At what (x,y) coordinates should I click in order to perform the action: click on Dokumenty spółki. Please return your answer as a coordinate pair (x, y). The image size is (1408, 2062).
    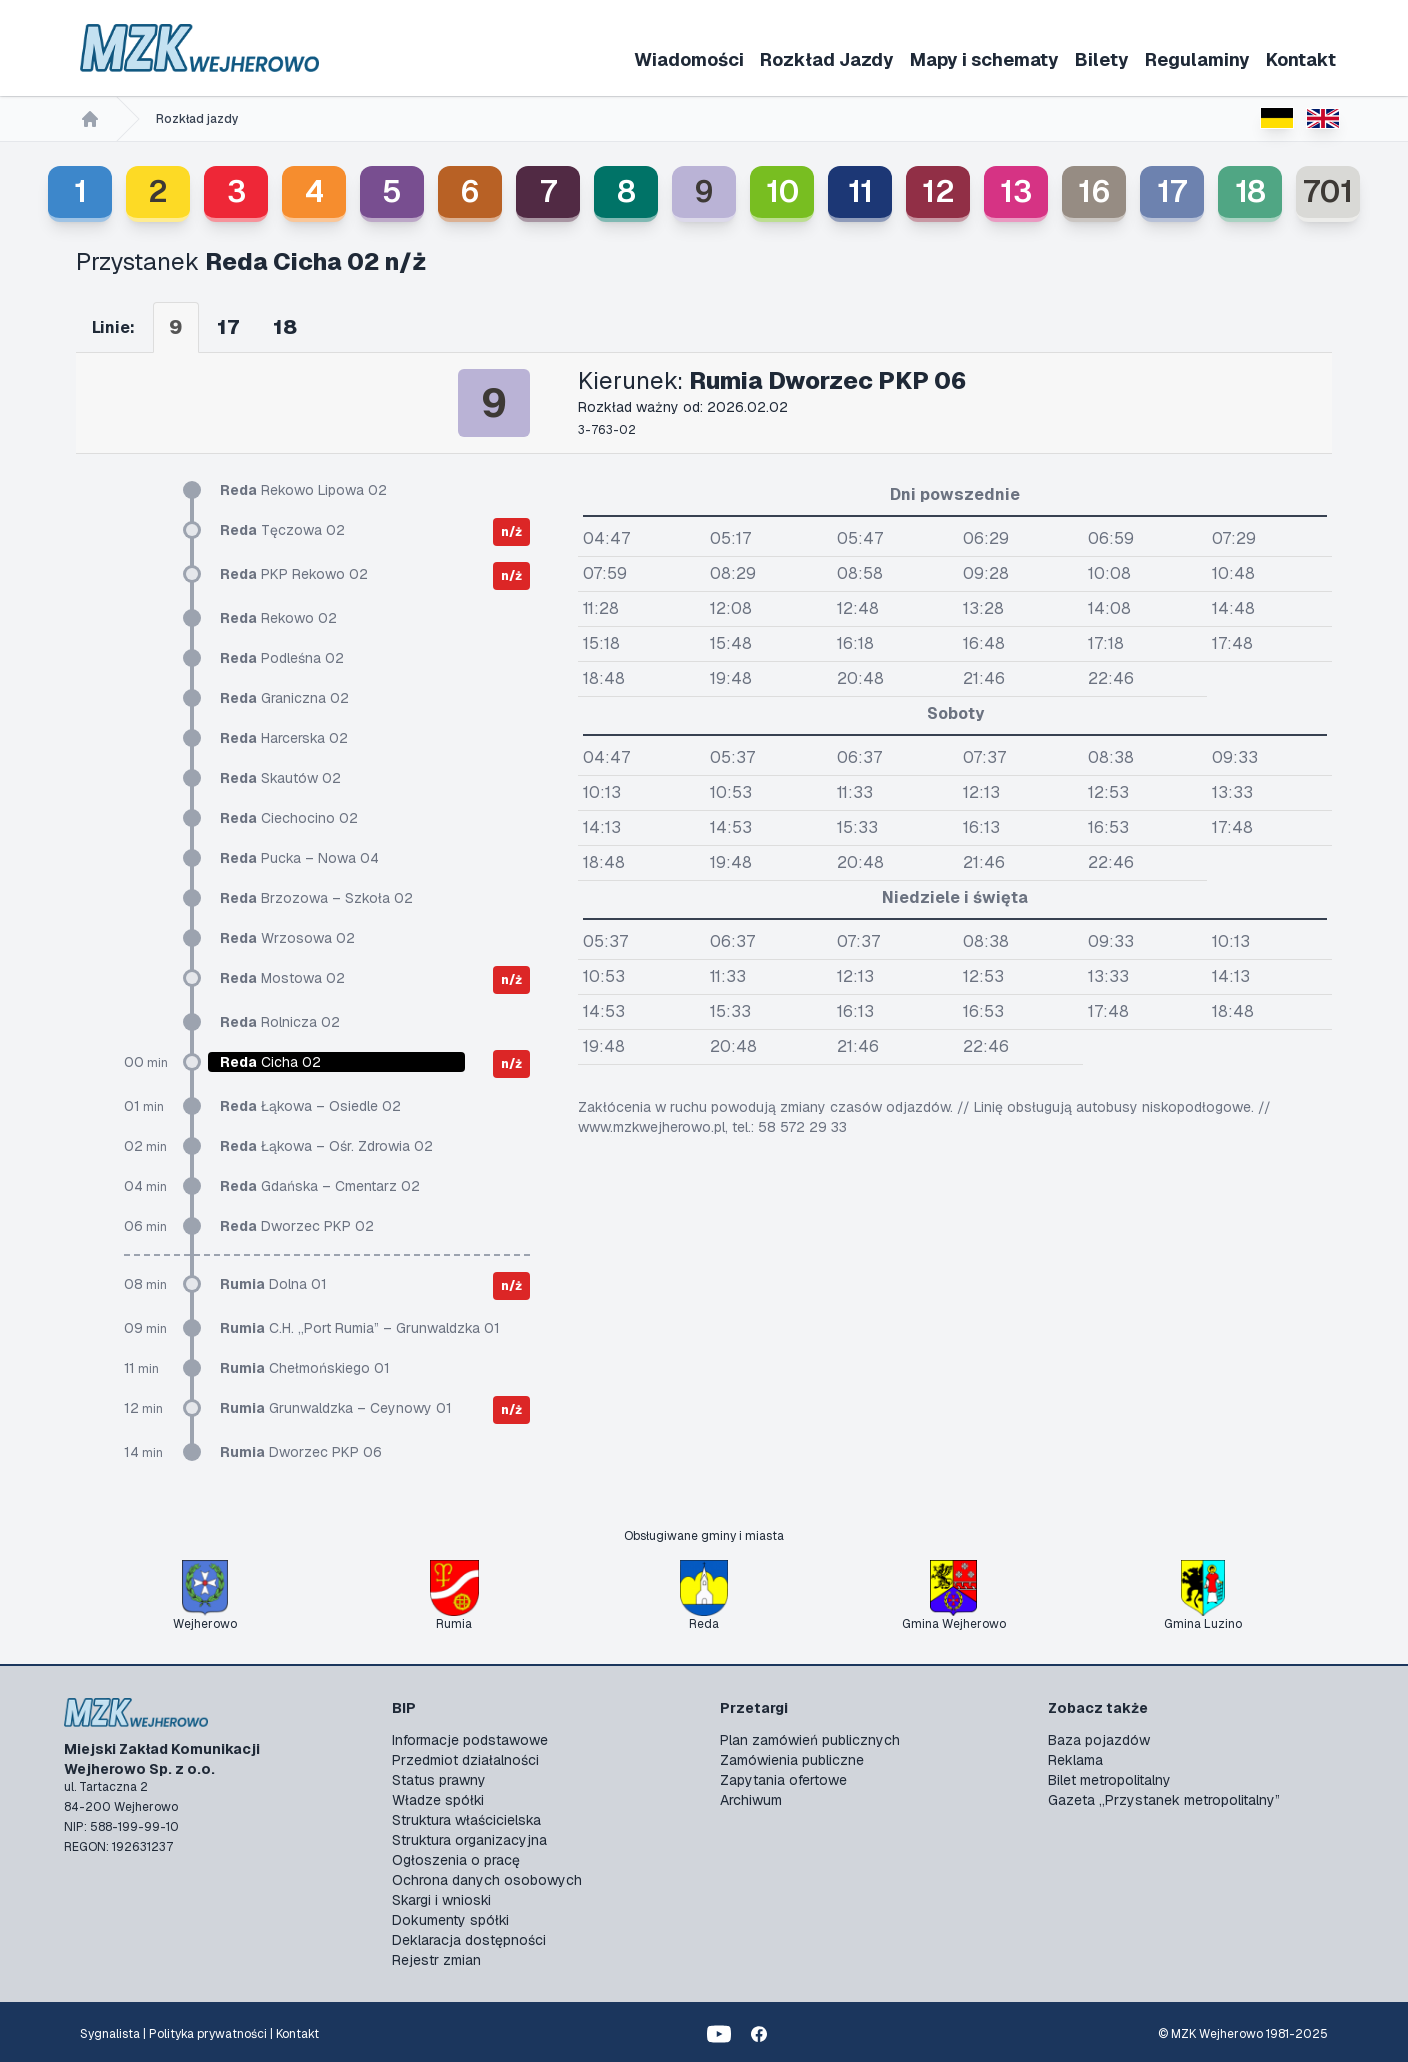
    Looking at the image, I should click on (450, 1920).